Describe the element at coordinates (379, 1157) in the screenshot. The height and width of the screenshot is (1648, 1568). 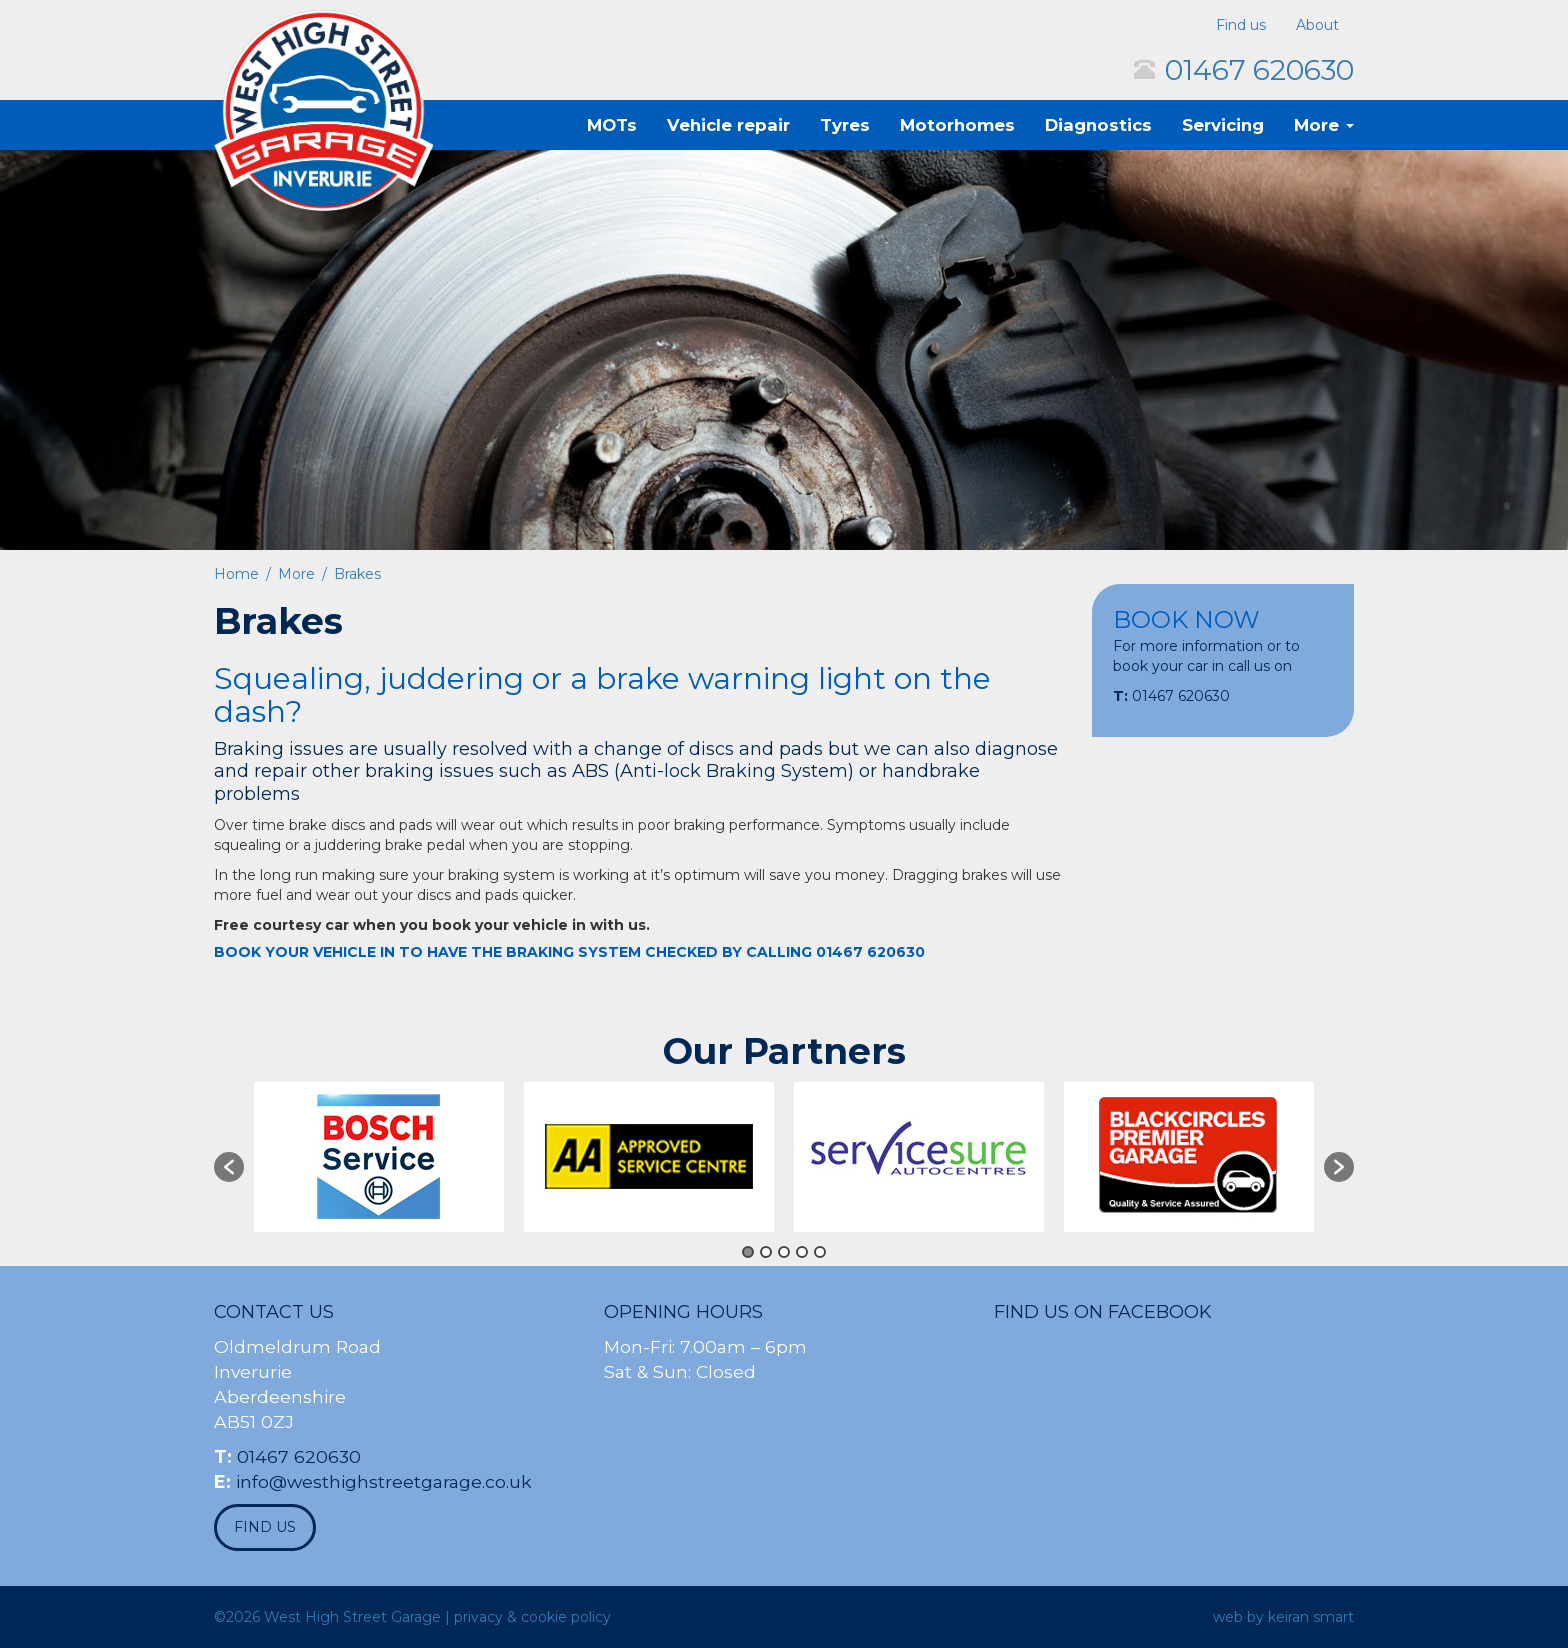
I see `[option]` at that location.